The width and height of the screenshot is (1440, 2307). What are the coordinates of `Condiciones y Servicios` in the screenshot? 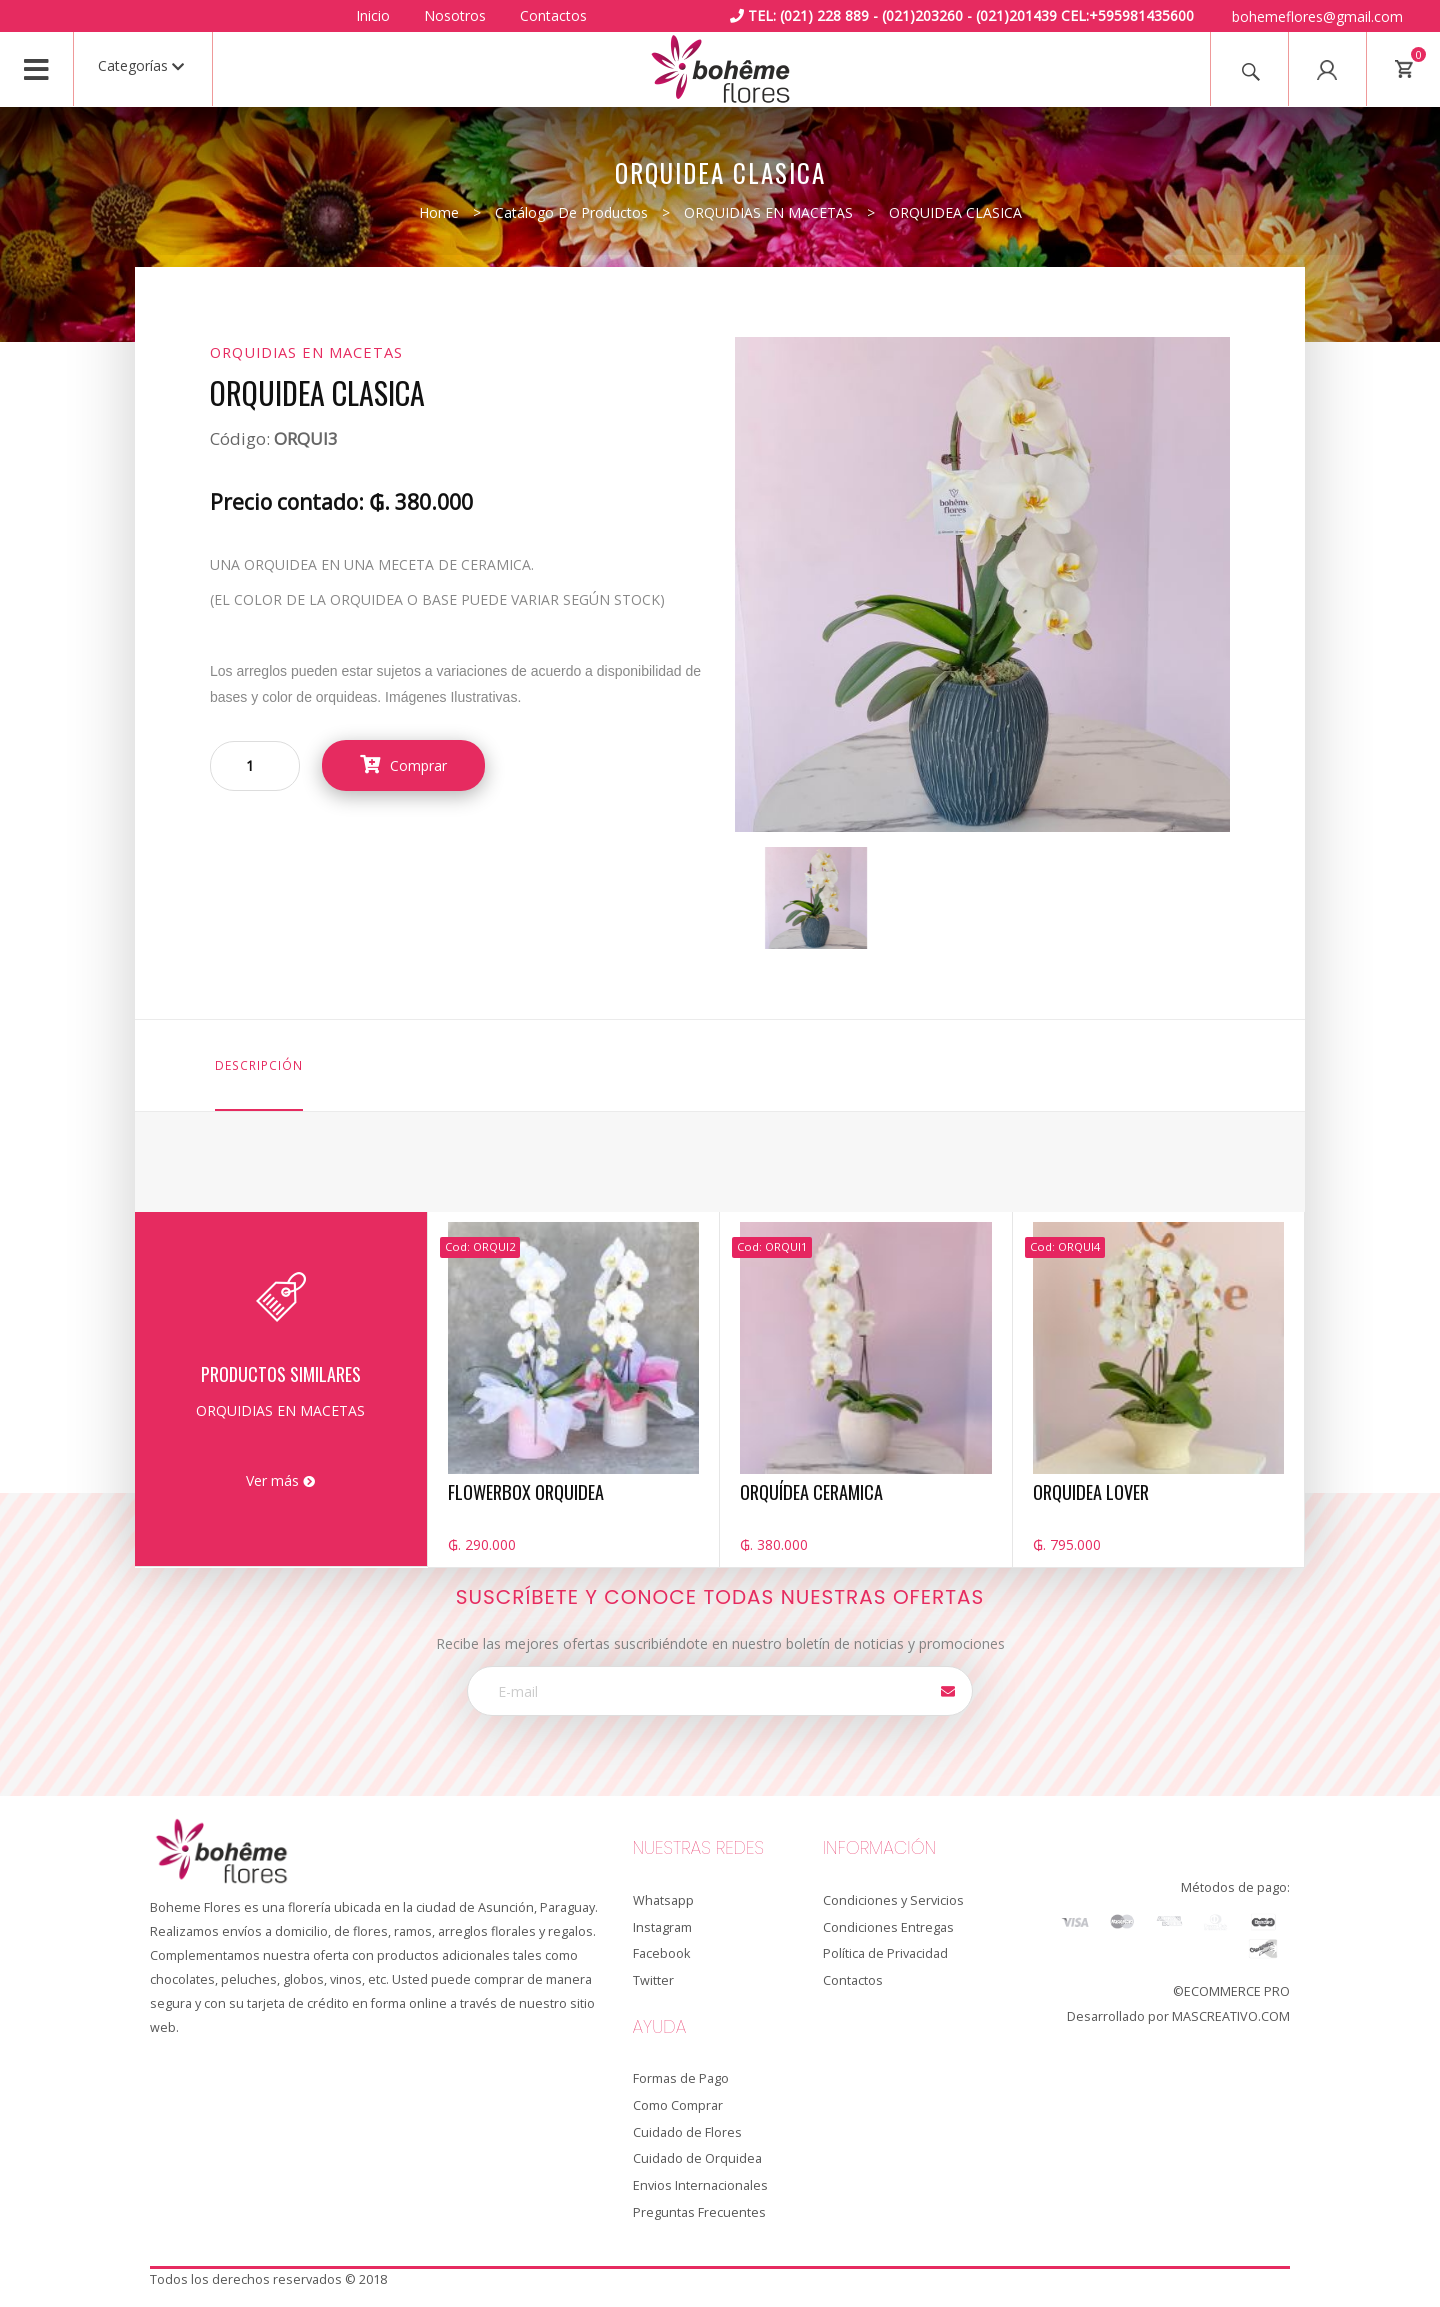 It's located at (893, 1900).